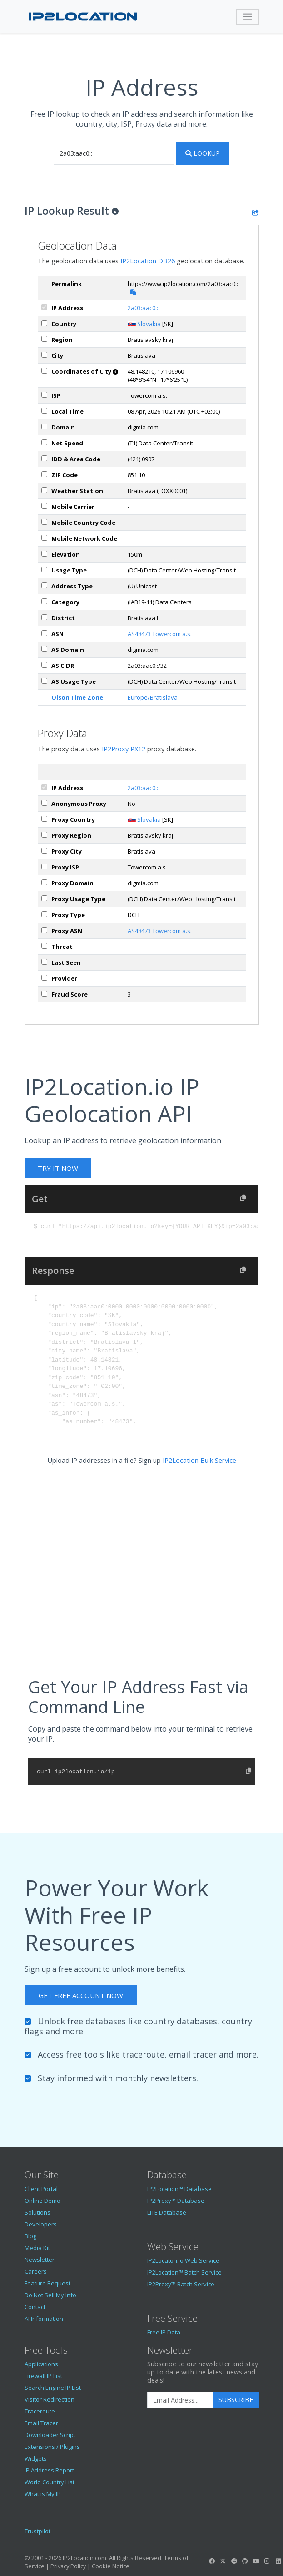 This screenshot has width=283, height=2576. What do you see at coordinates (212, 2561) in the screenshot?
I see `[IP2Location Facebook]` at bounding box center [212, 2561].